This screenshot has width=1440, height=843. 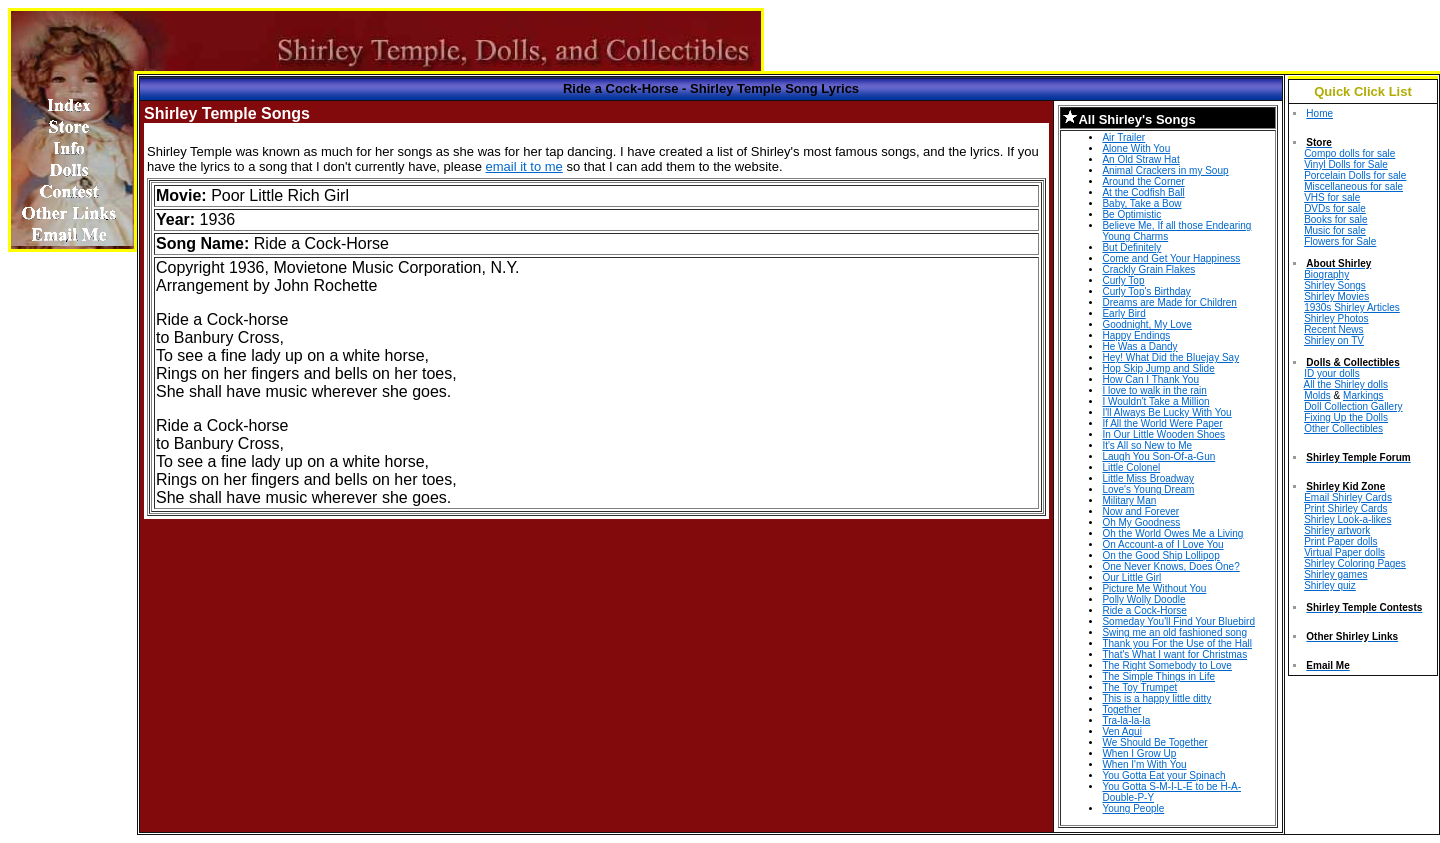 What do you see at coordinates (1131, 247) in the screenshot?
I see `But Definitely` at bounding box center [1131, 247].